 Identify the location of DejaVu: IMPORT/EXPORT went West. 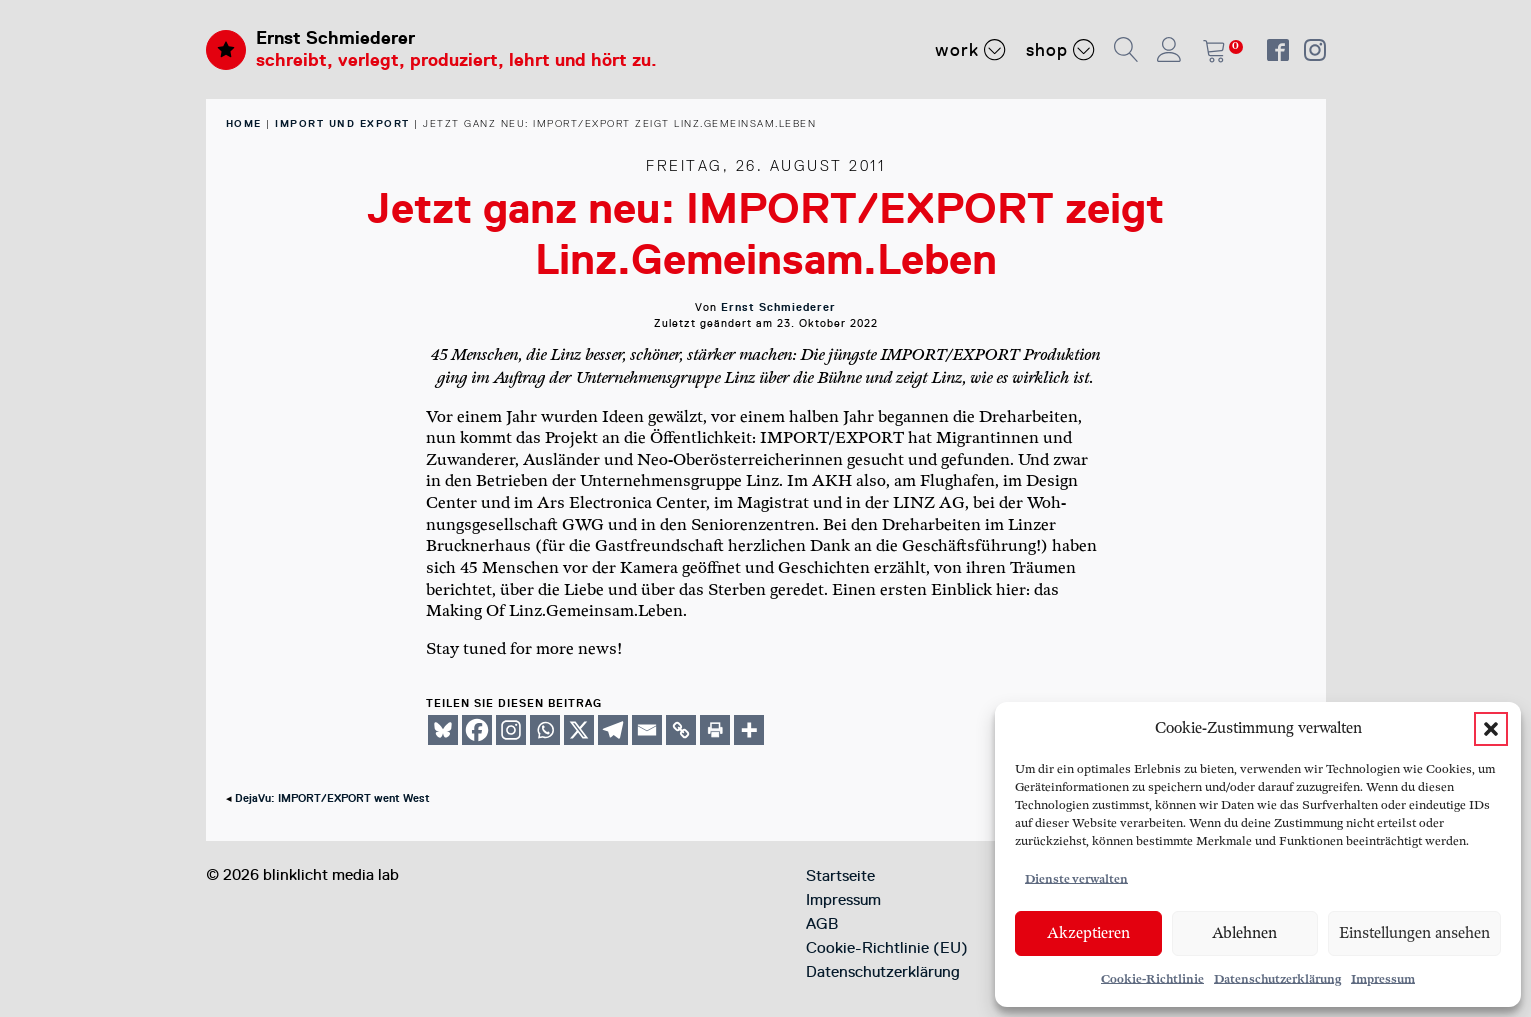
(332, 798).